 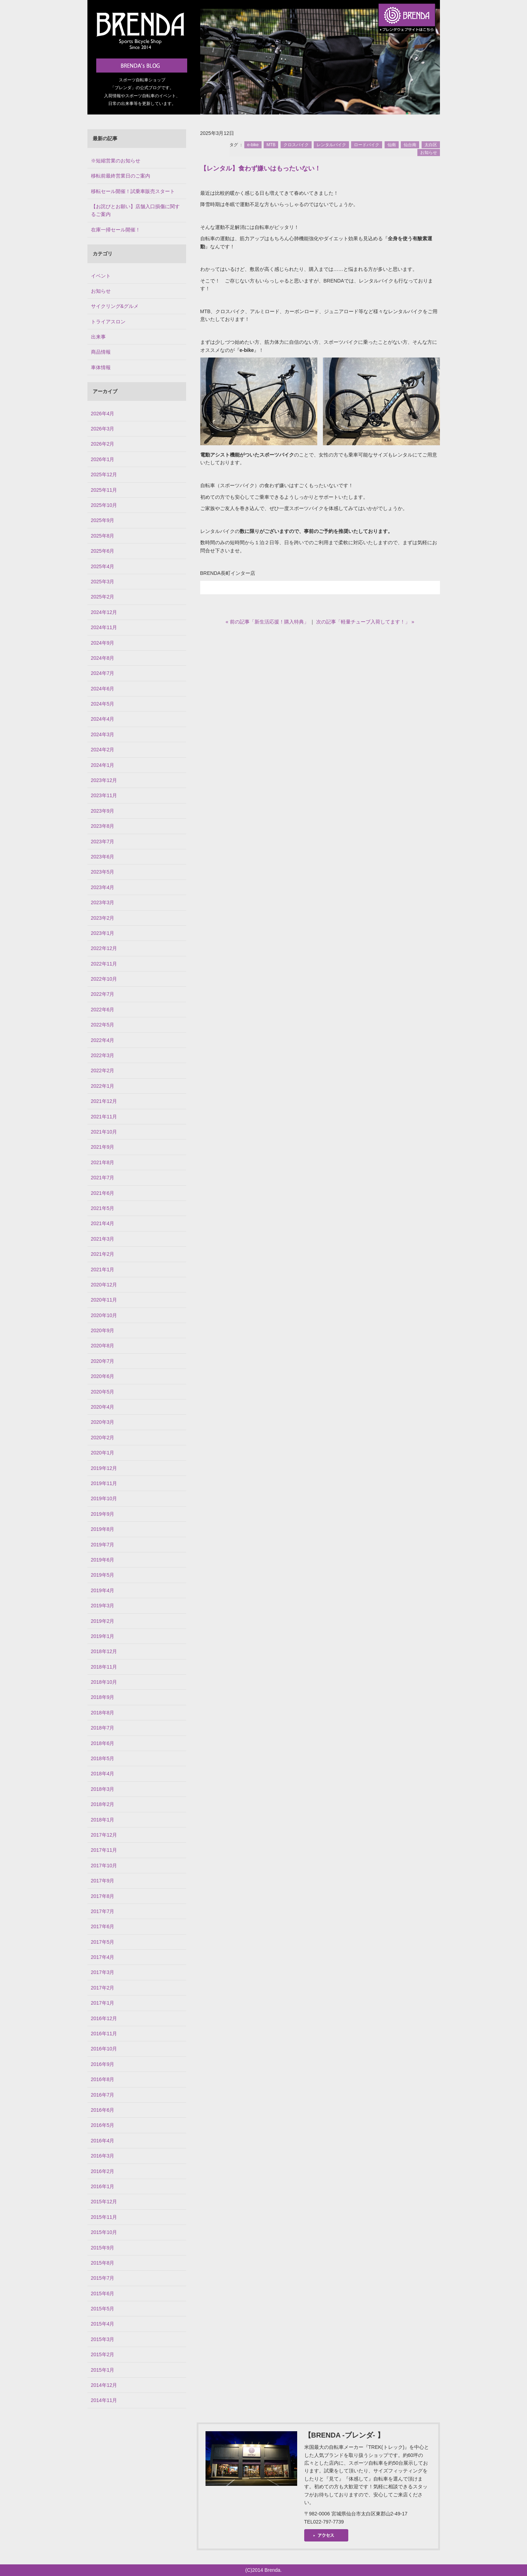 I want to click on 2017年5月, so click(x=103, y=1942).